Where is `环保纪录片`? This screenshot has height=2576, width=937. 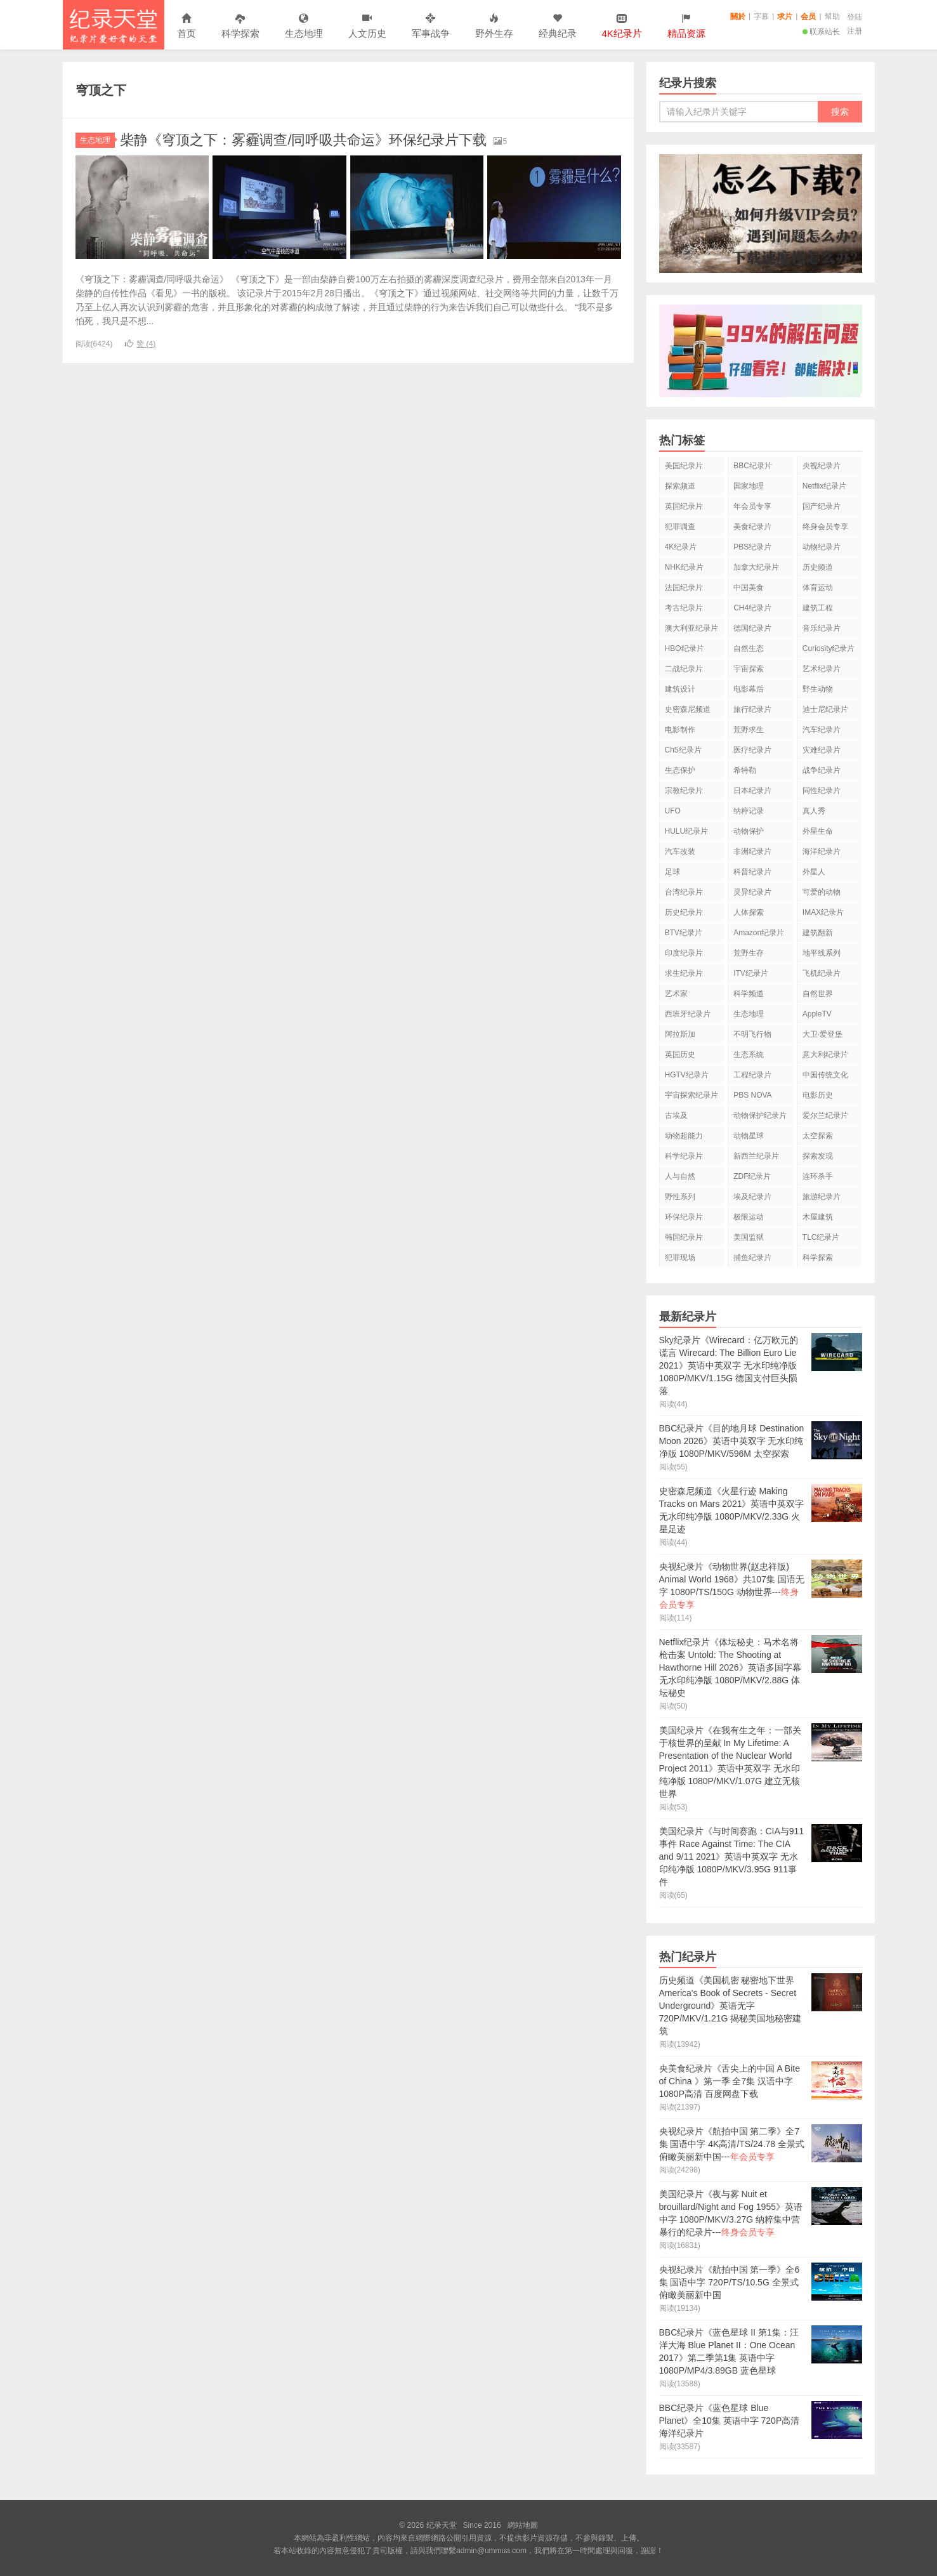 环保纪录片 is located at coordinates (684, 1216).